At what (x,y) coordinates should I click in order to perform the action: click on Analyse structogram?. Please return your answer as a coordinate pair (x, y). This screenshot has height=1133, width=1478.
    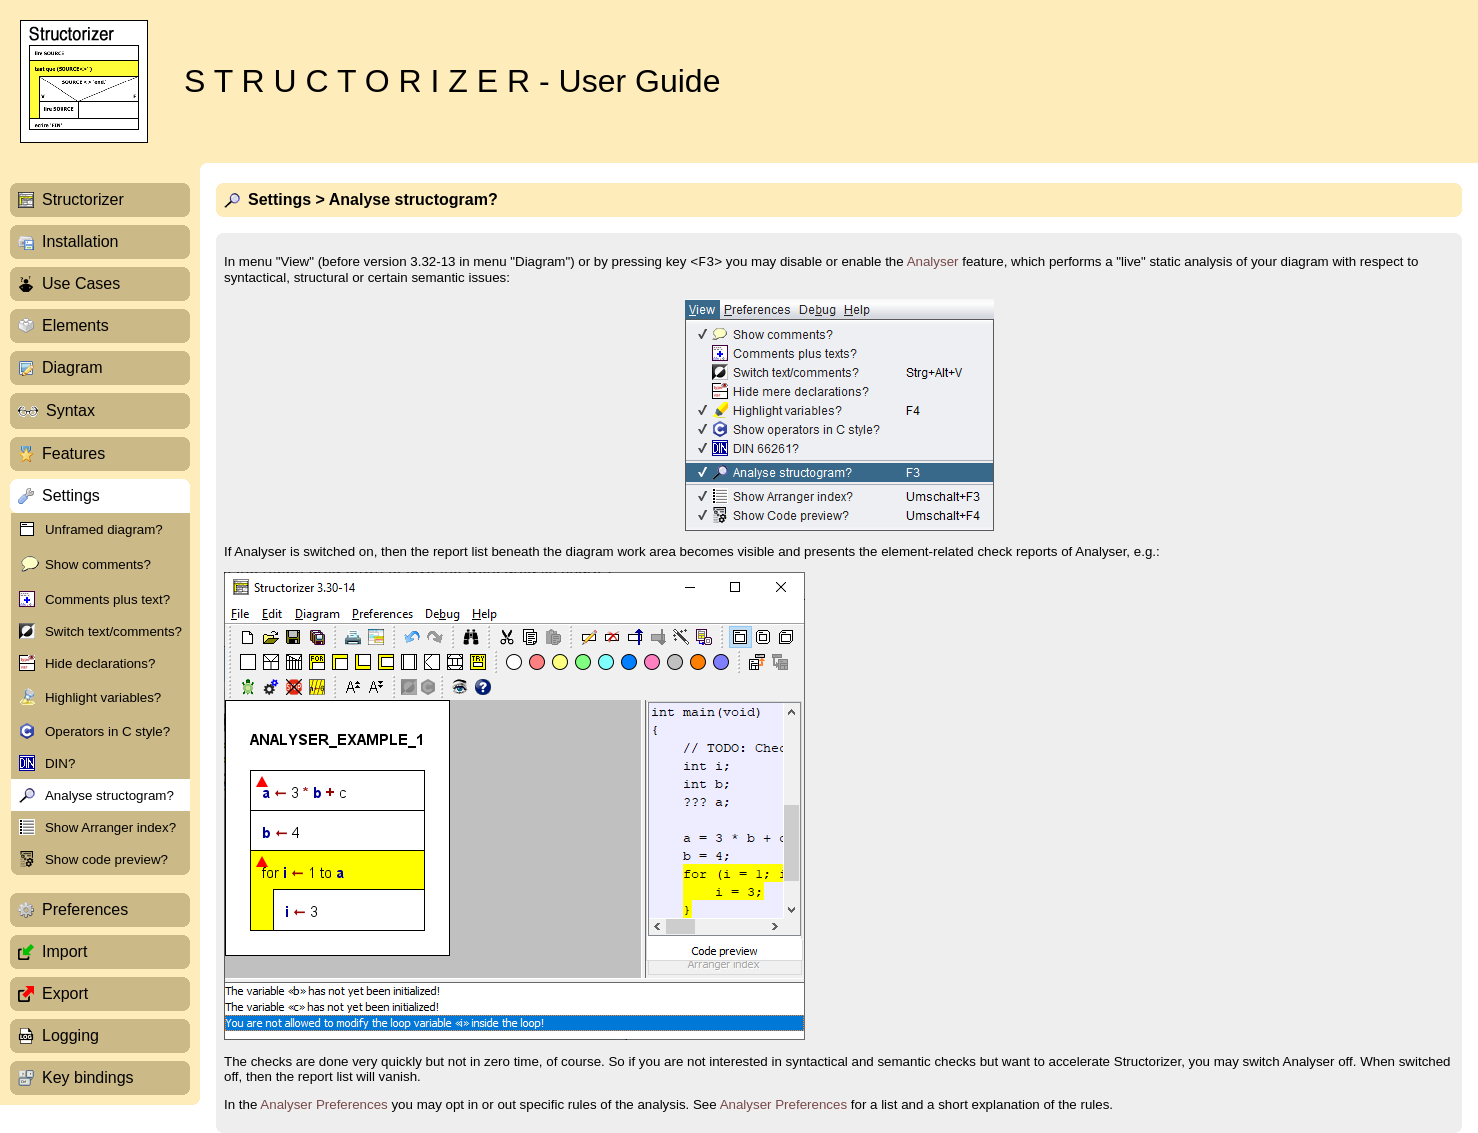
    Looking at the image, I should click on (109, 795).